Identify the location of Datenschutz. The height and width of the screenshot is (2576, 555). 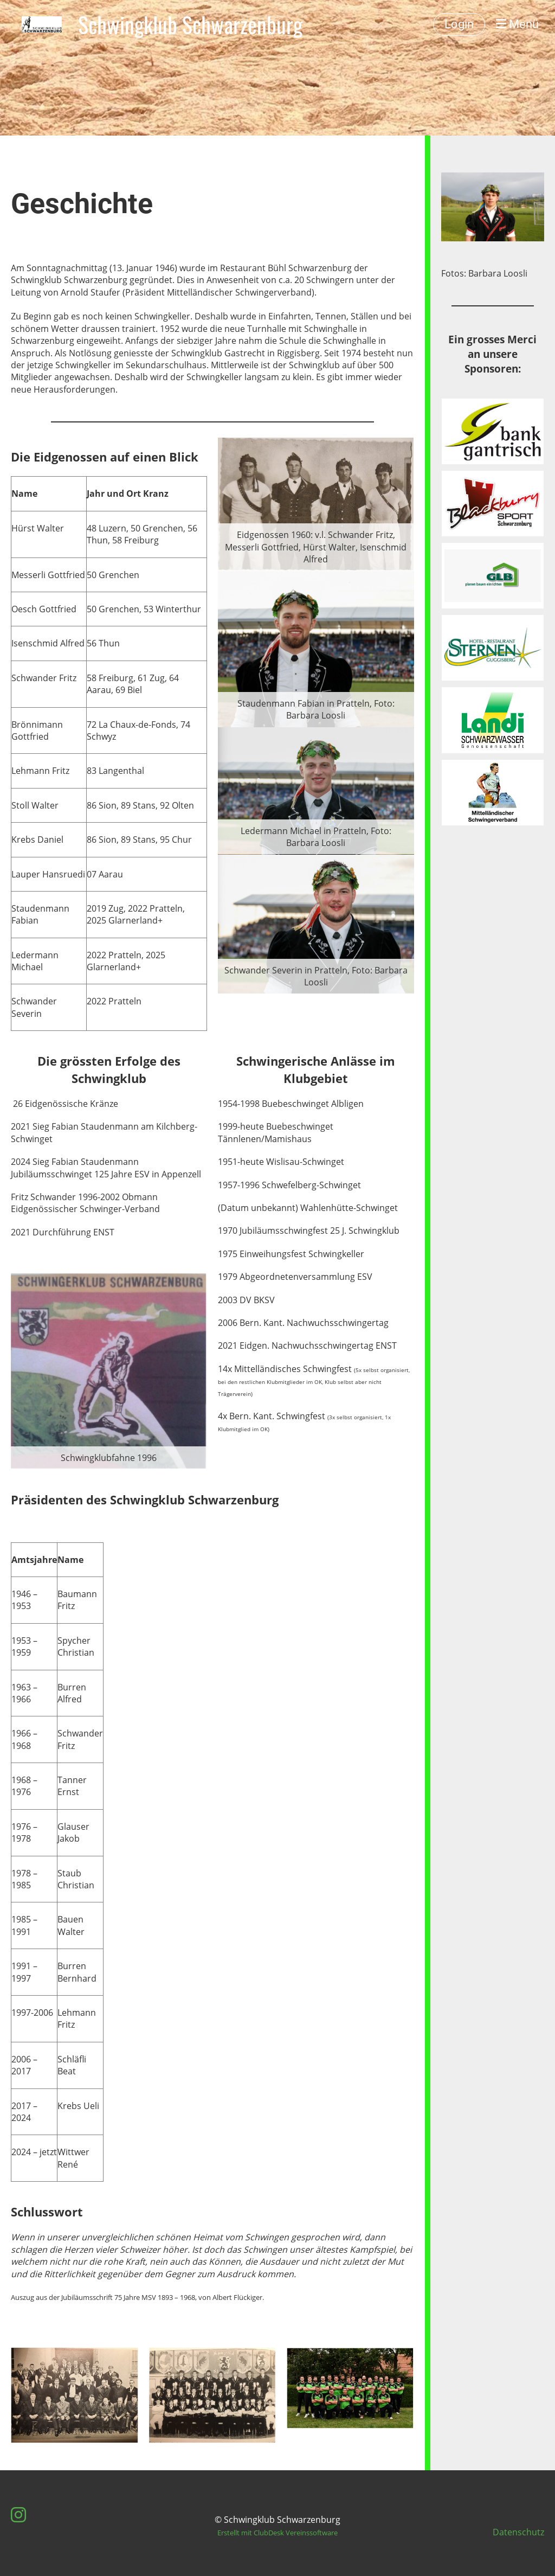
(518, 2532).